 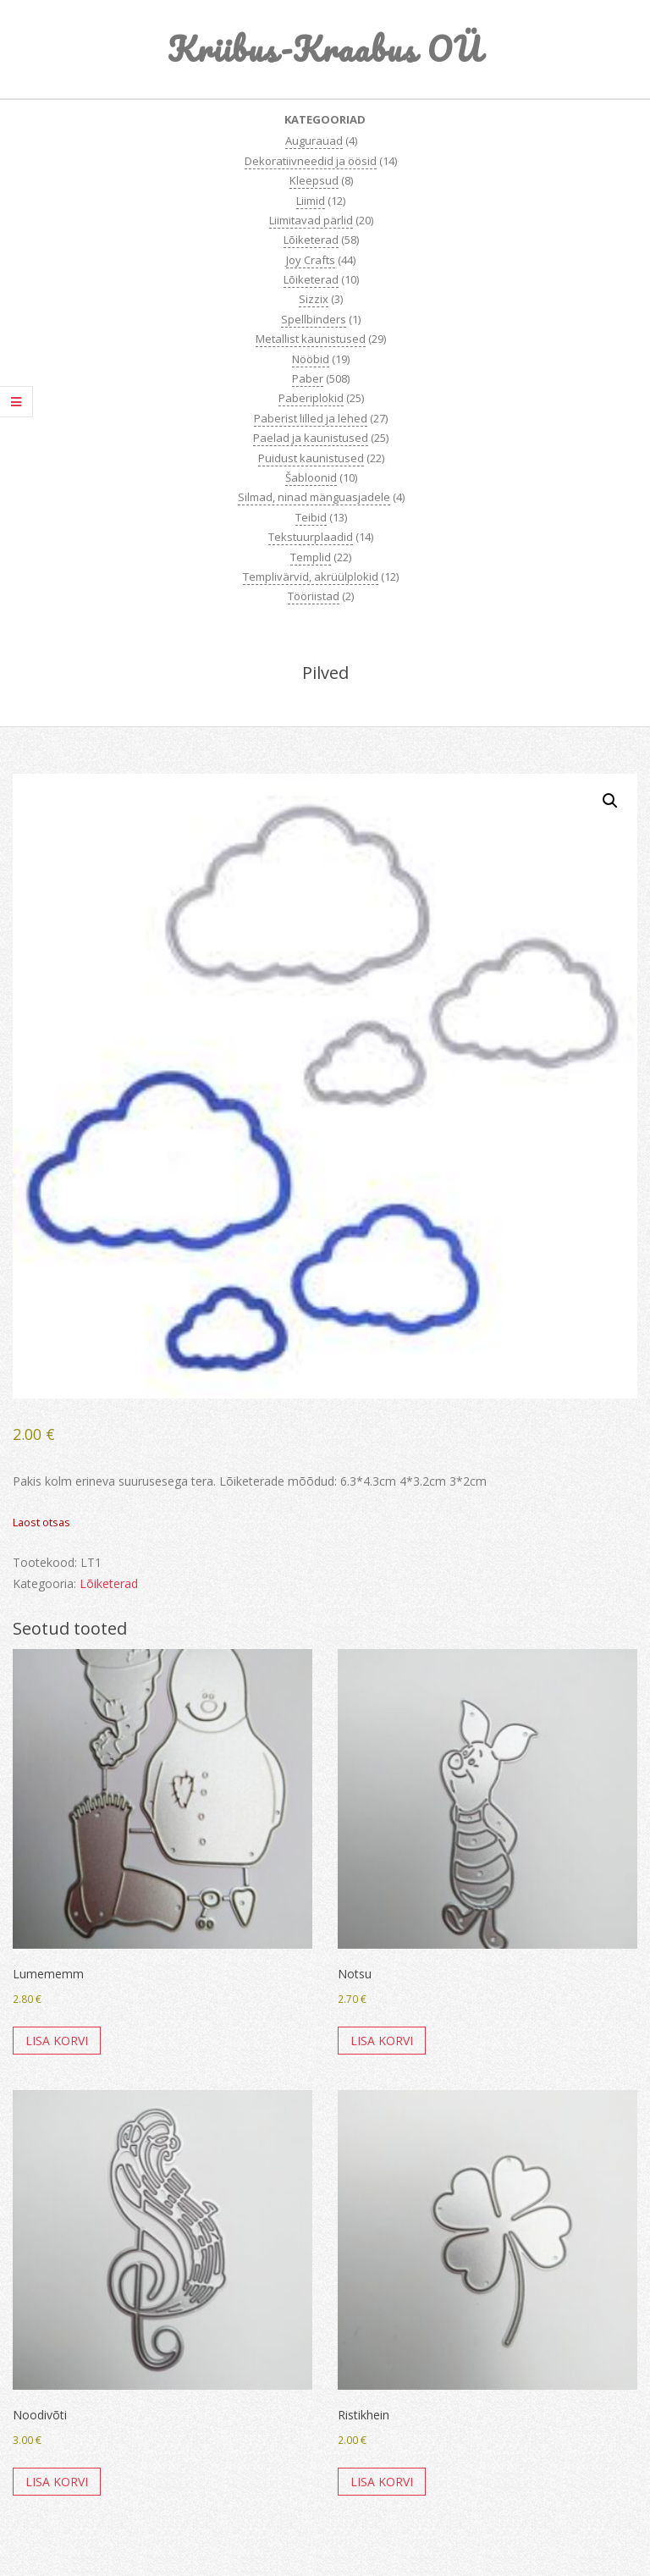 What do you see at coordinates (313, 596) in the screenshot?
I see `Tööriistad` at bounding box center [313, 596].